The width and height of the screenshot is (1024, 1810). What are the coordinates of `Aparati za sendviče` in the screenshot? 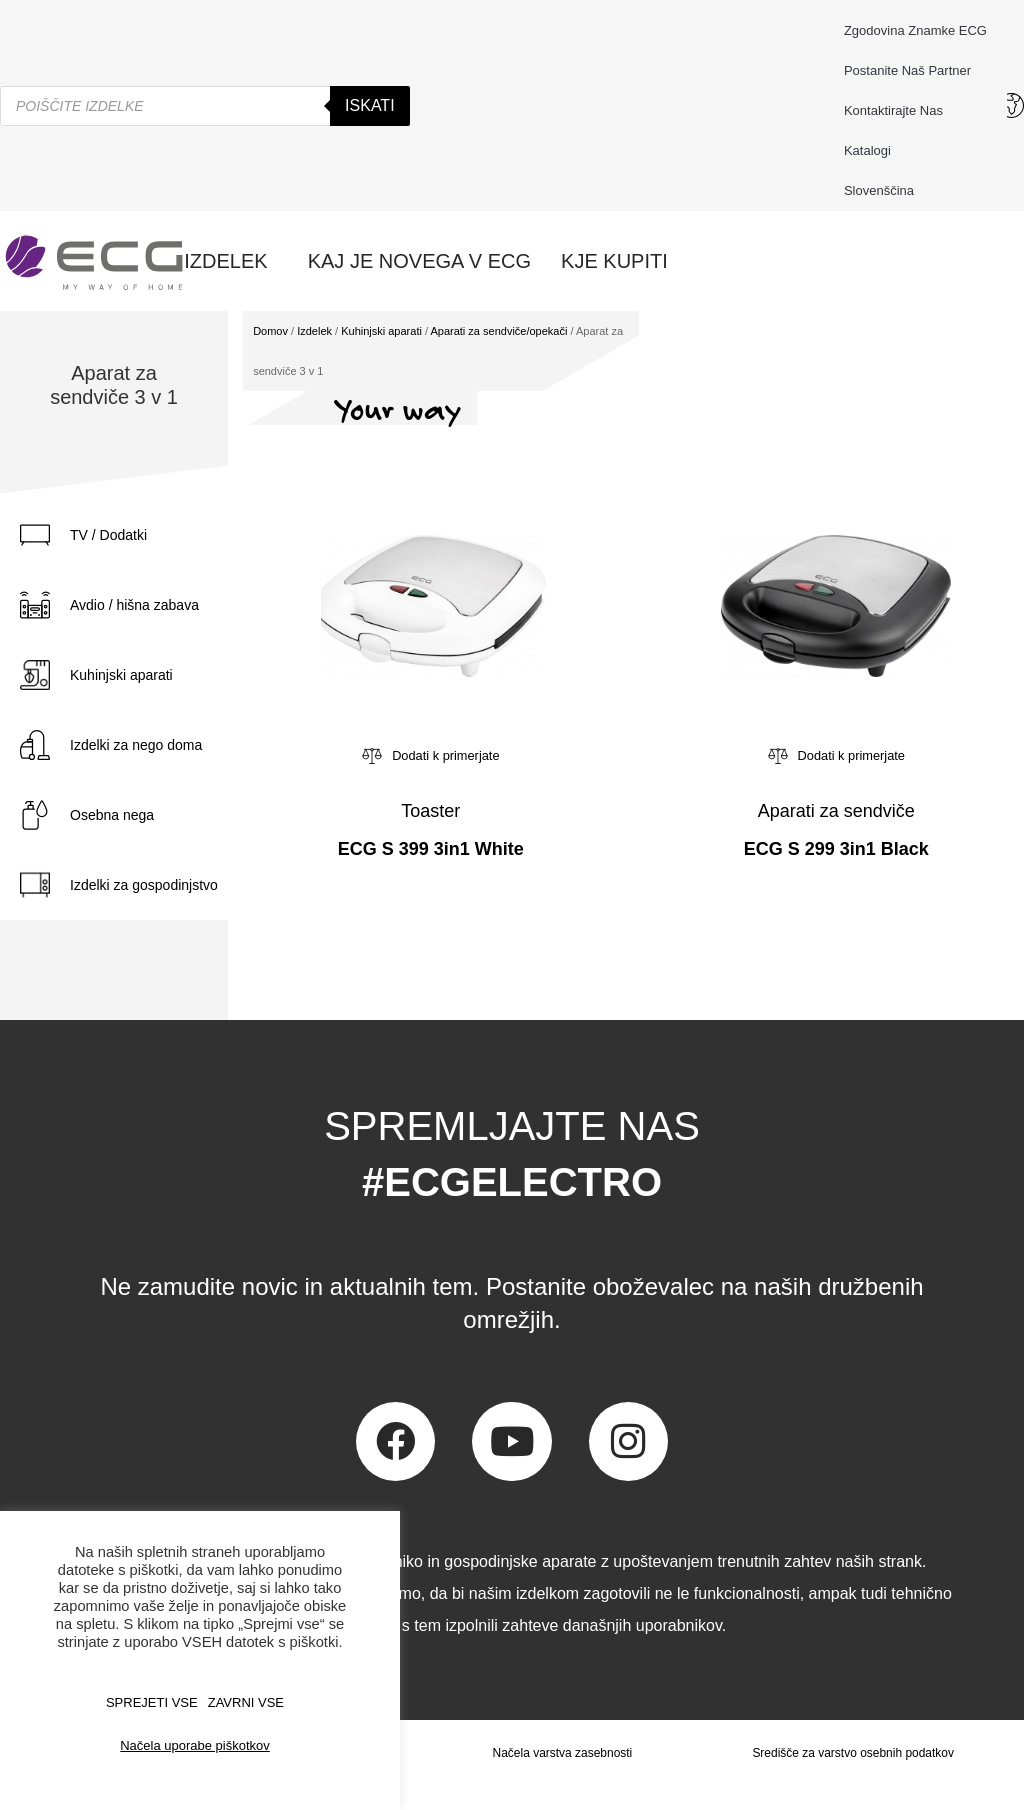 It's located at (836, 811).